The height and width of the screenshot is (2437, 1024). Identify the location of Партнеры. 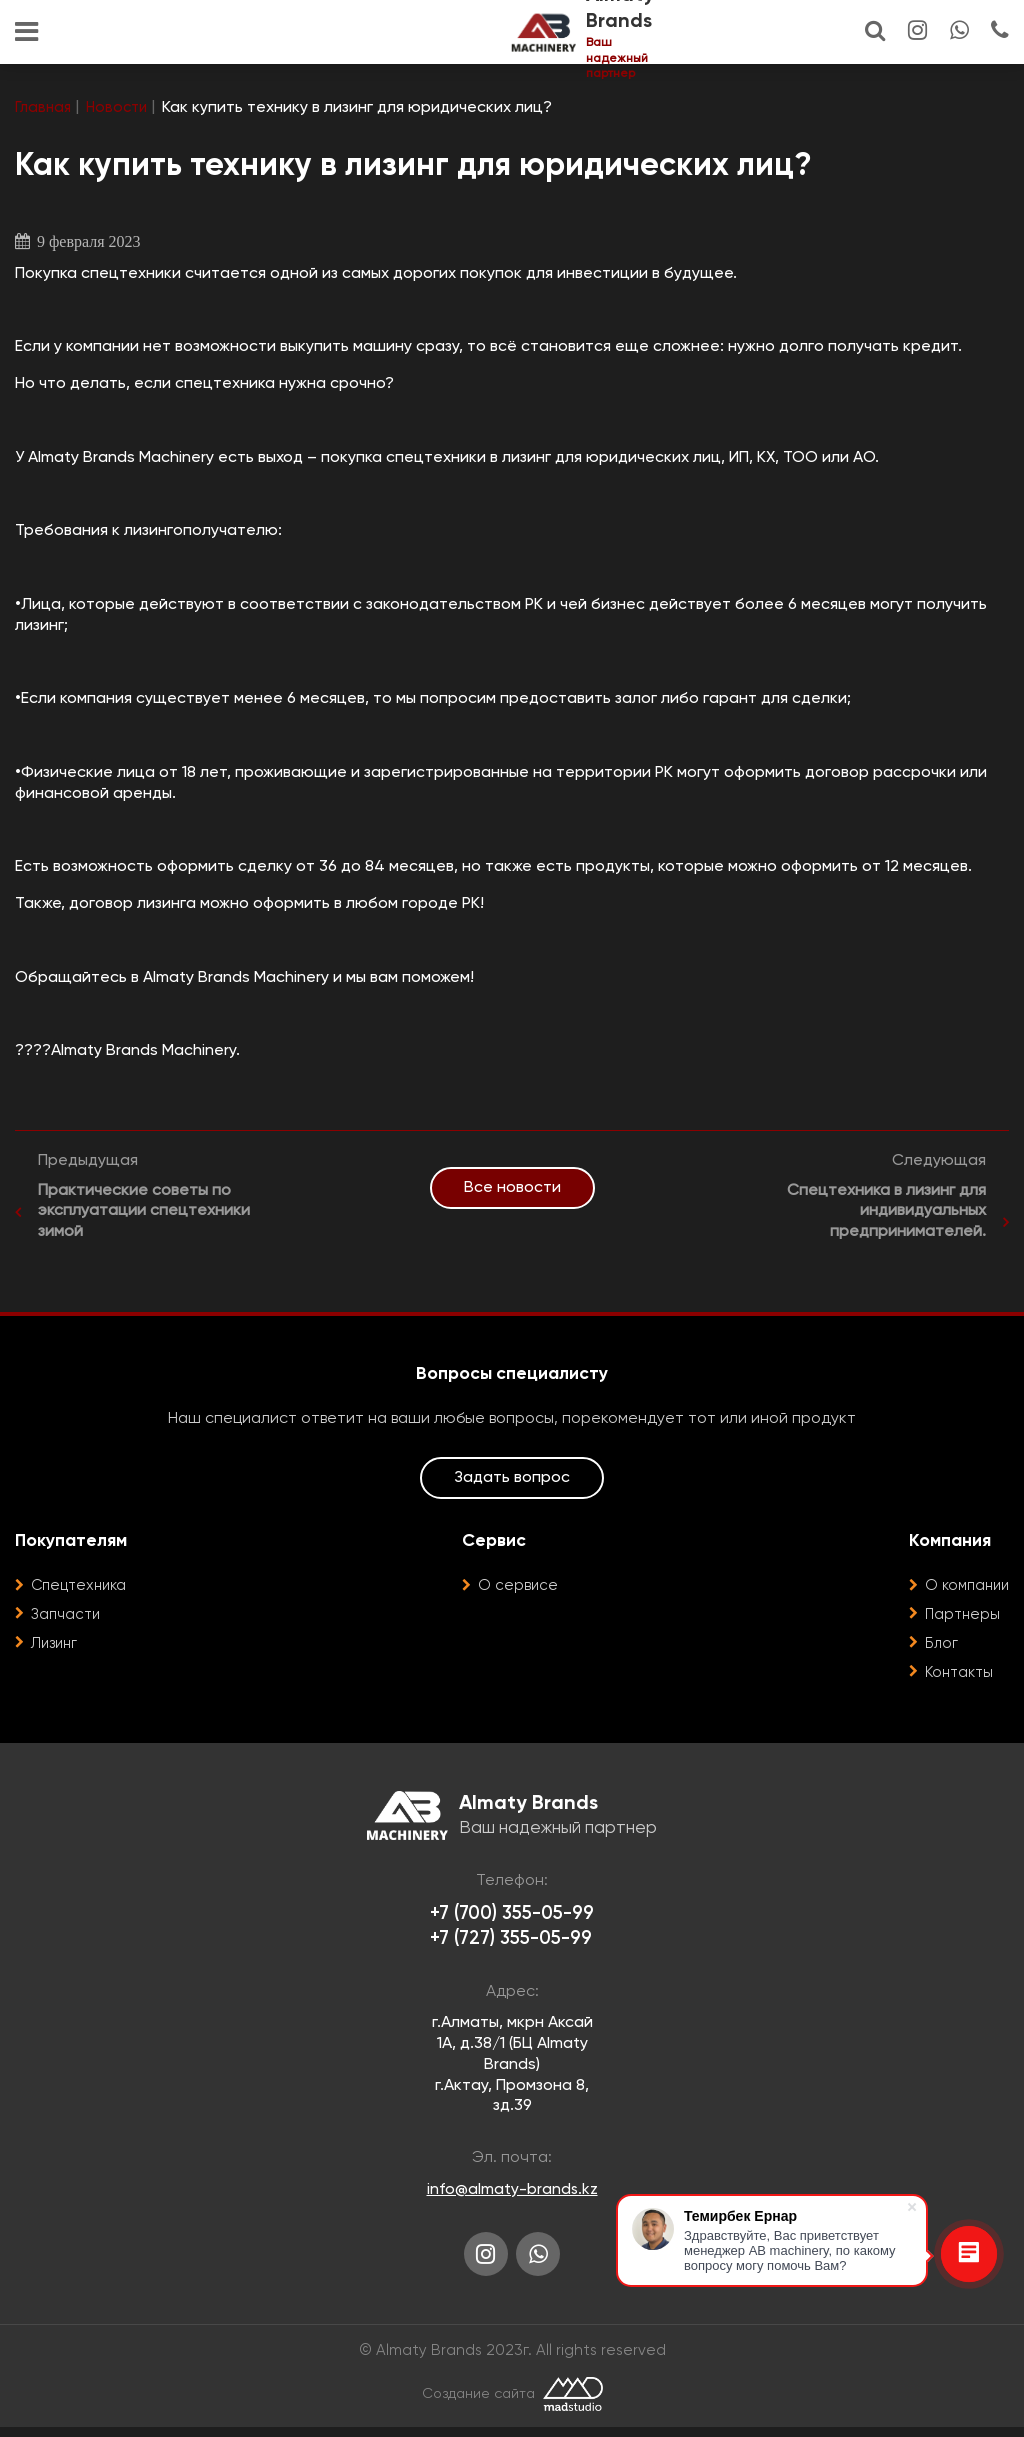
(958, 1616).